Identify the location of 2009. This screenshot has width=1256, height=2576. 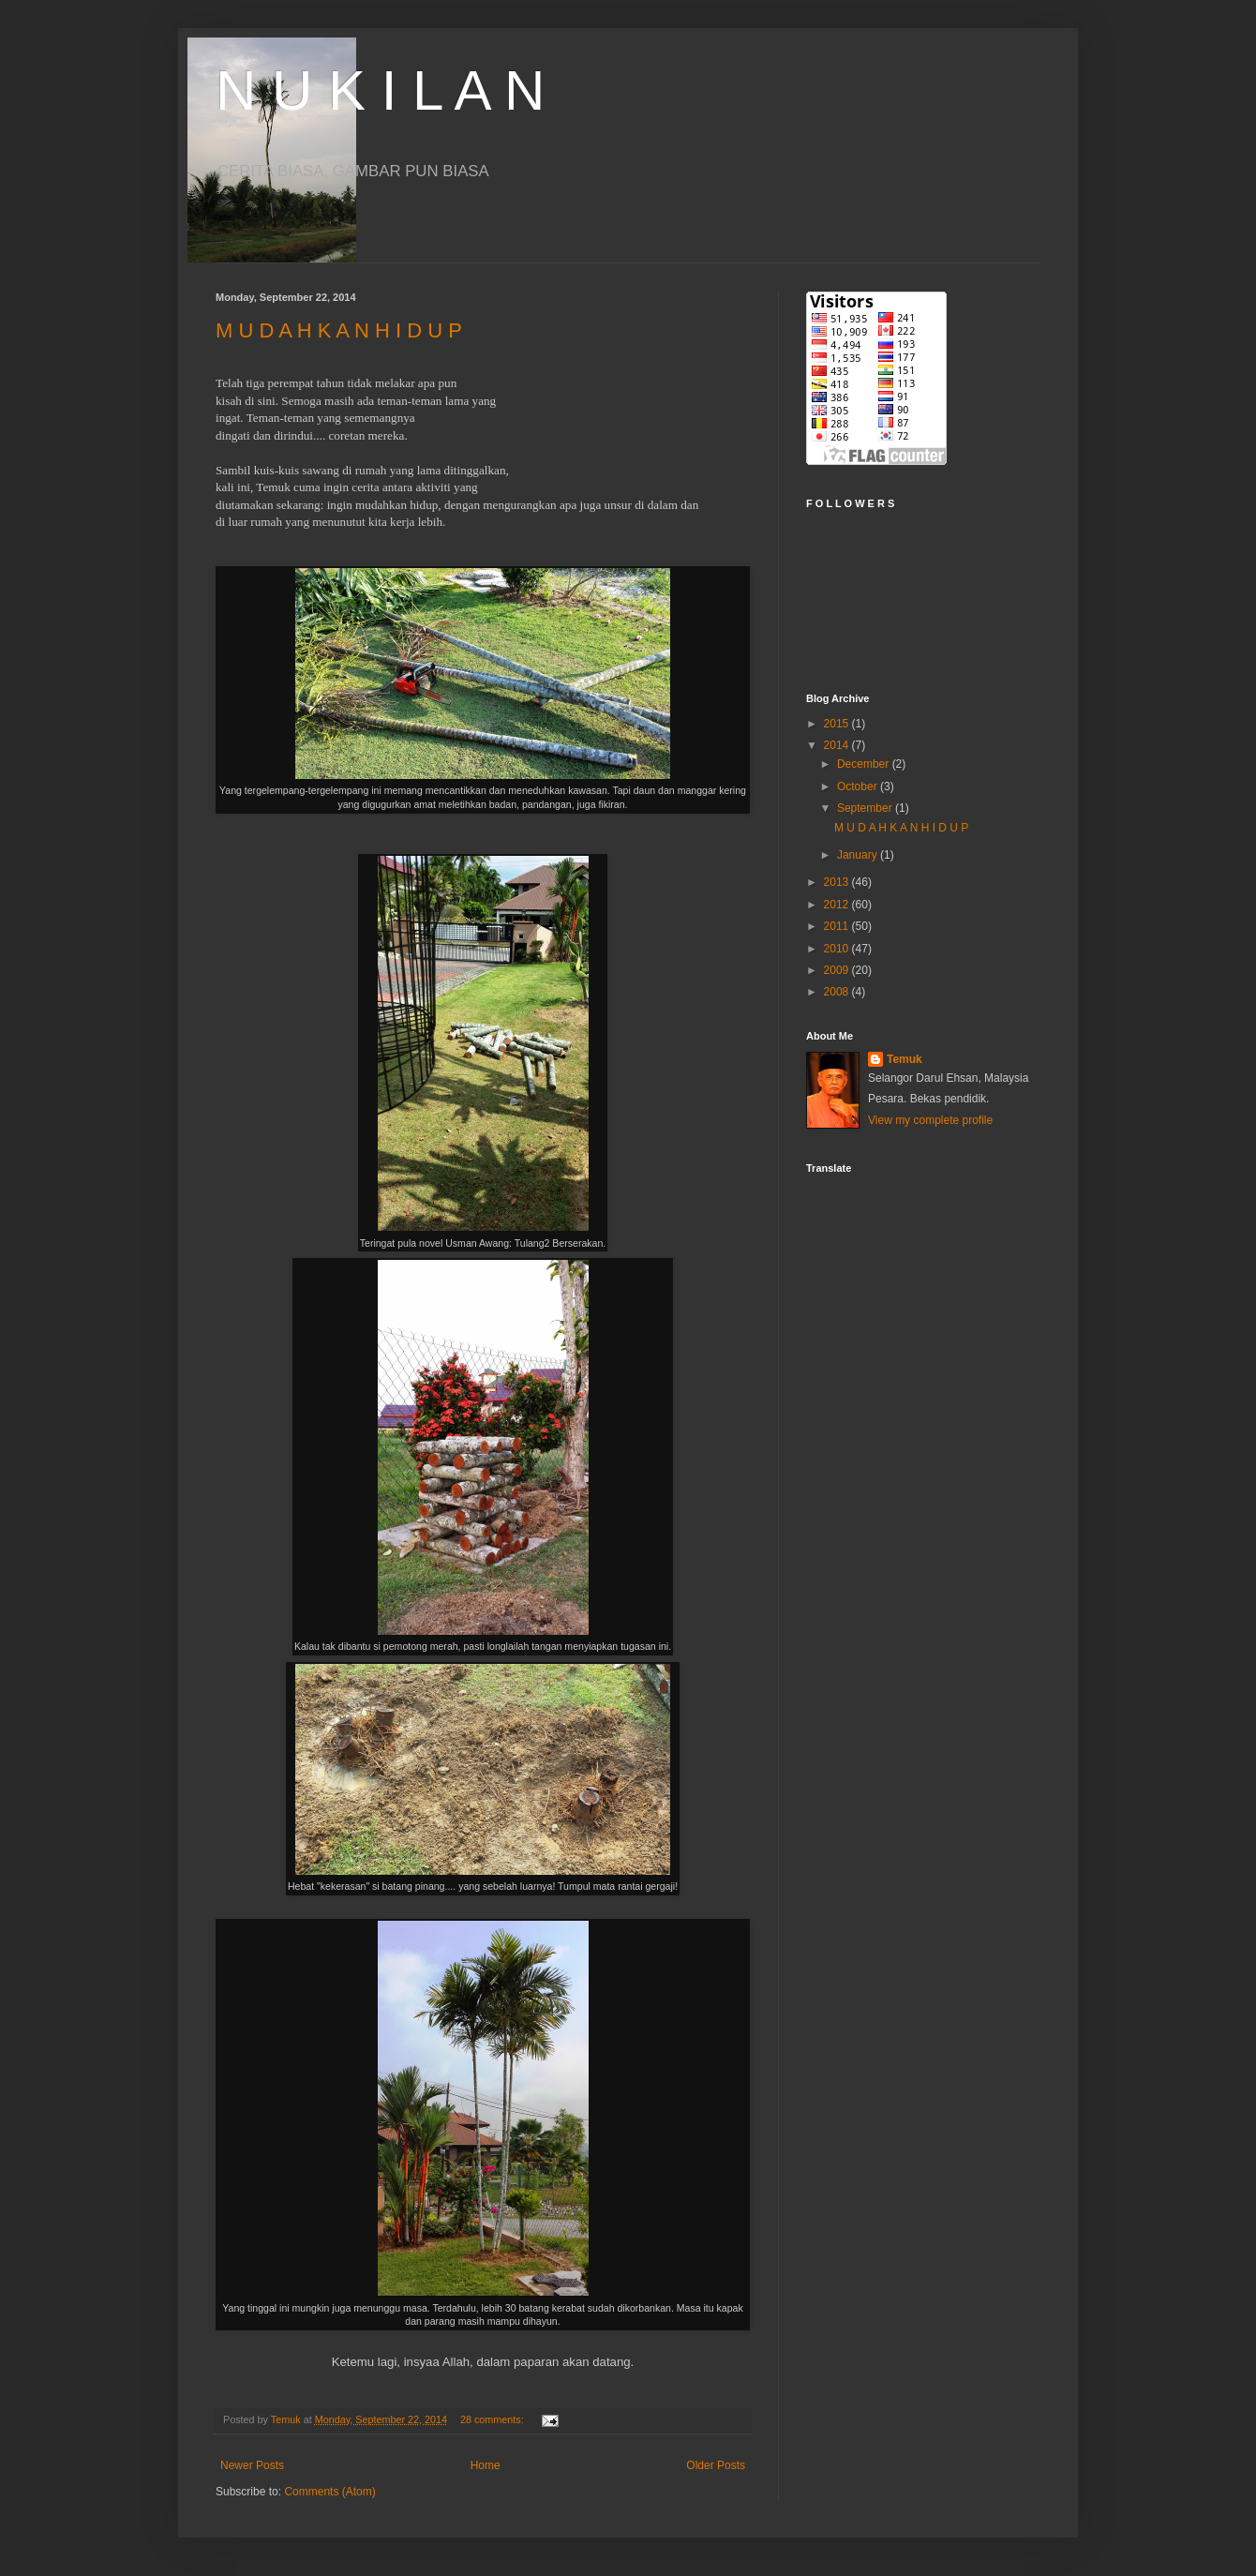
(838, 970).